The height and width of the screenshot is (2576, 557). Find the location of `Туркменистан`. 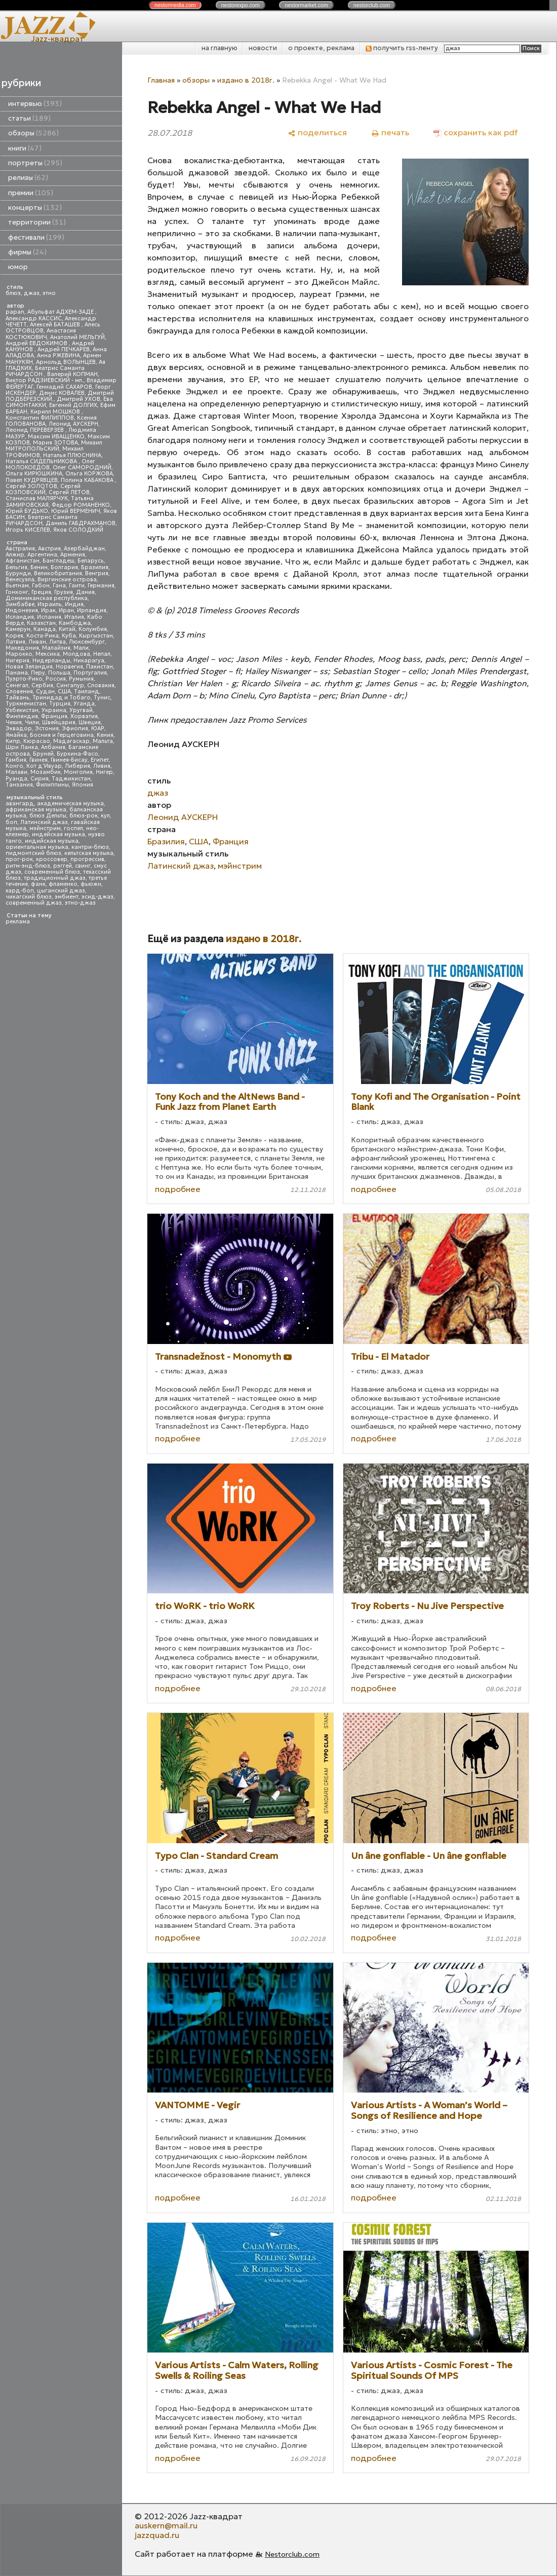

Туркменистан is located at coordinates (26, 703).